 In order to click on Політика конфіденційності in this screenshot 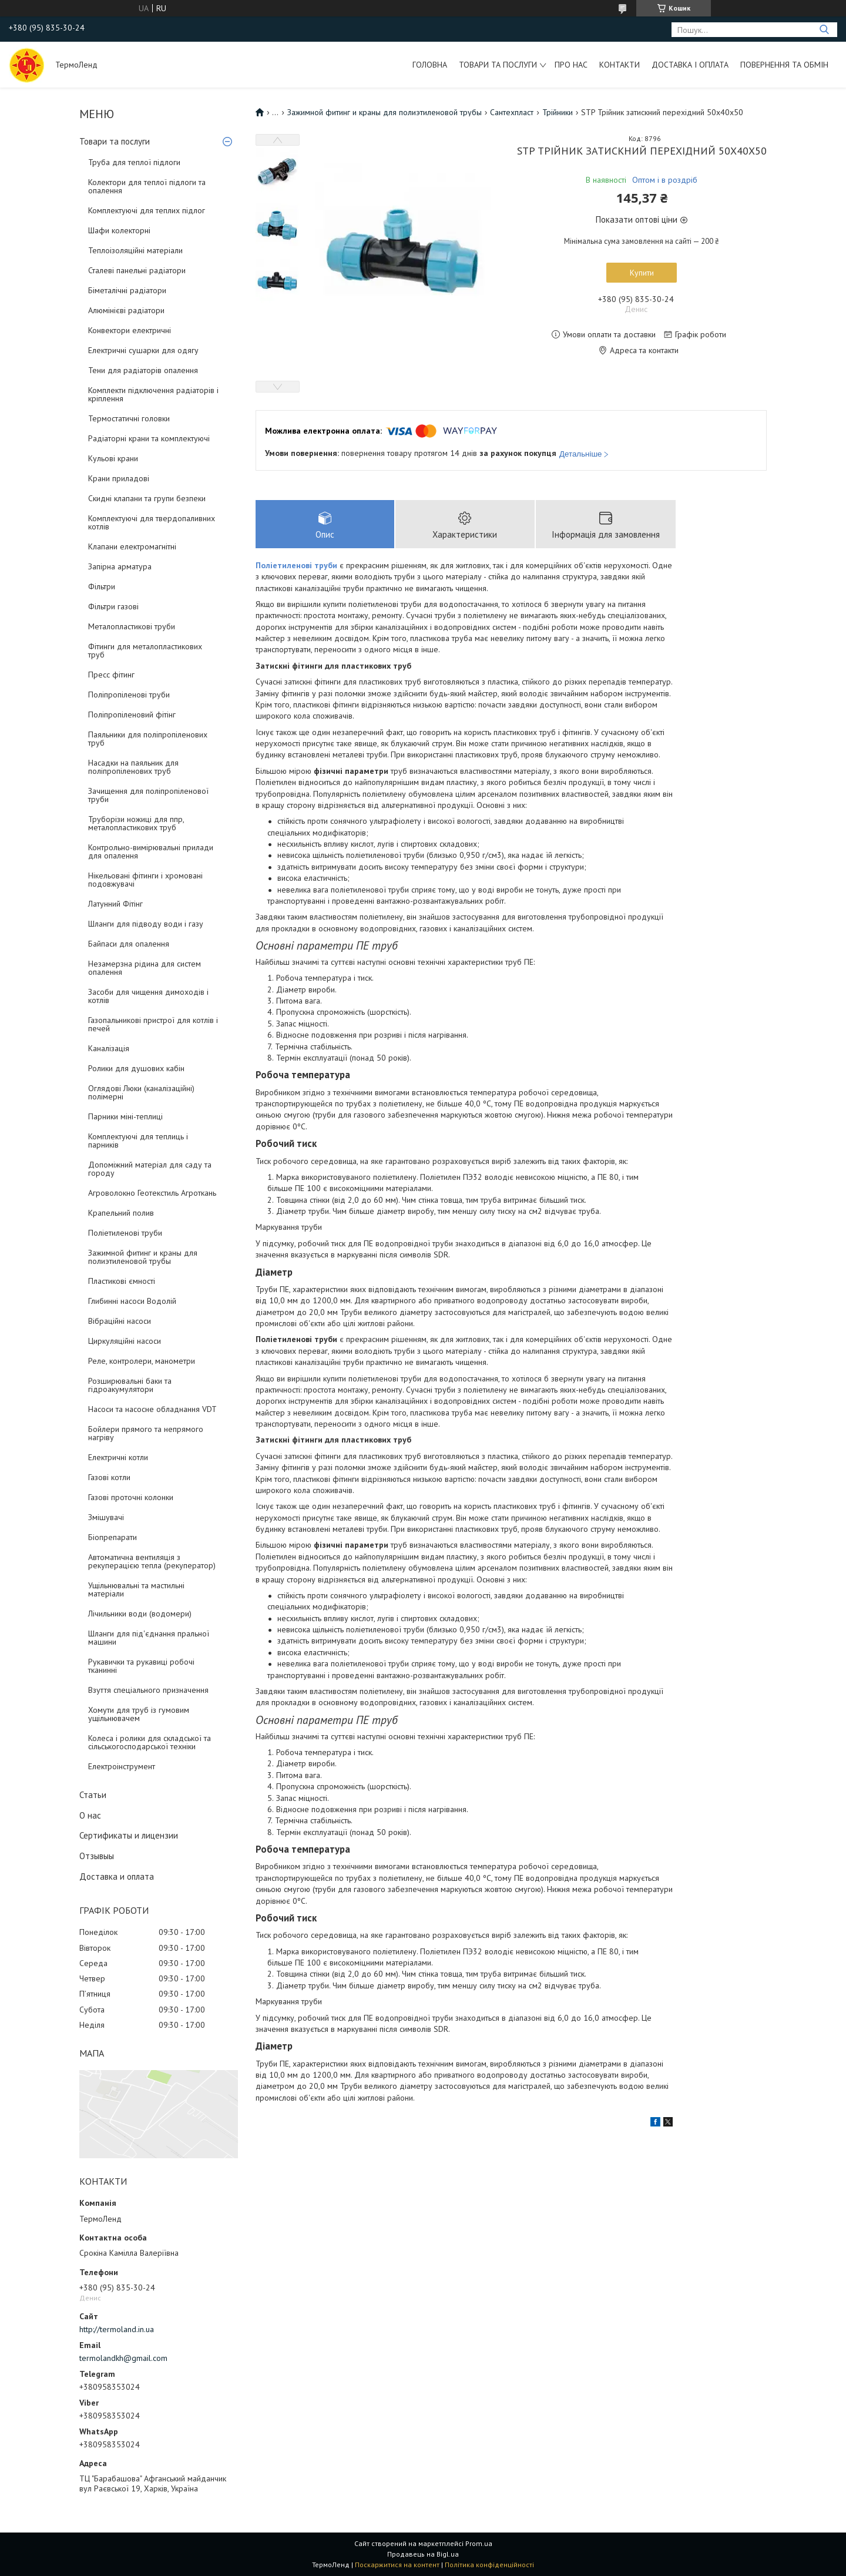, I will do `click(489, 2564)`.